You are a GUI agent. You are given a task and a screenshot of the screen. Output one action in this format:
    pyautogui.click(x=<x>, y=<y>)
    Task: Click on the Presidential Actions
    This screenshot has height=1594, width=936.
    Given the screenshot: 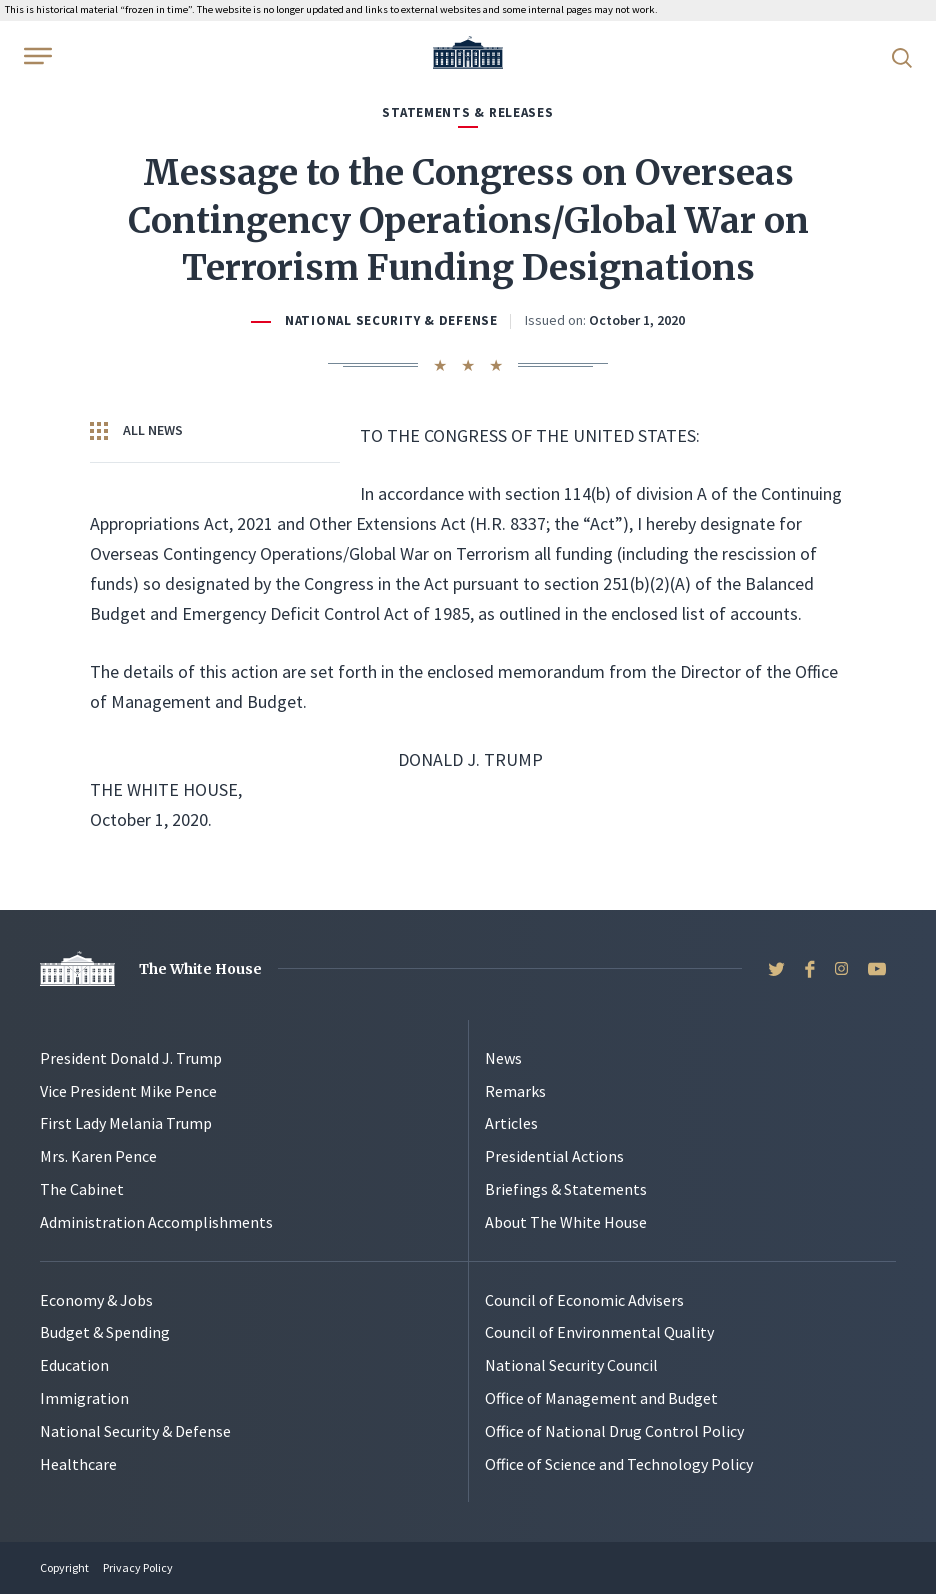 What is the action you would take?
    pyautogui.click(x=554, y=1156)
    